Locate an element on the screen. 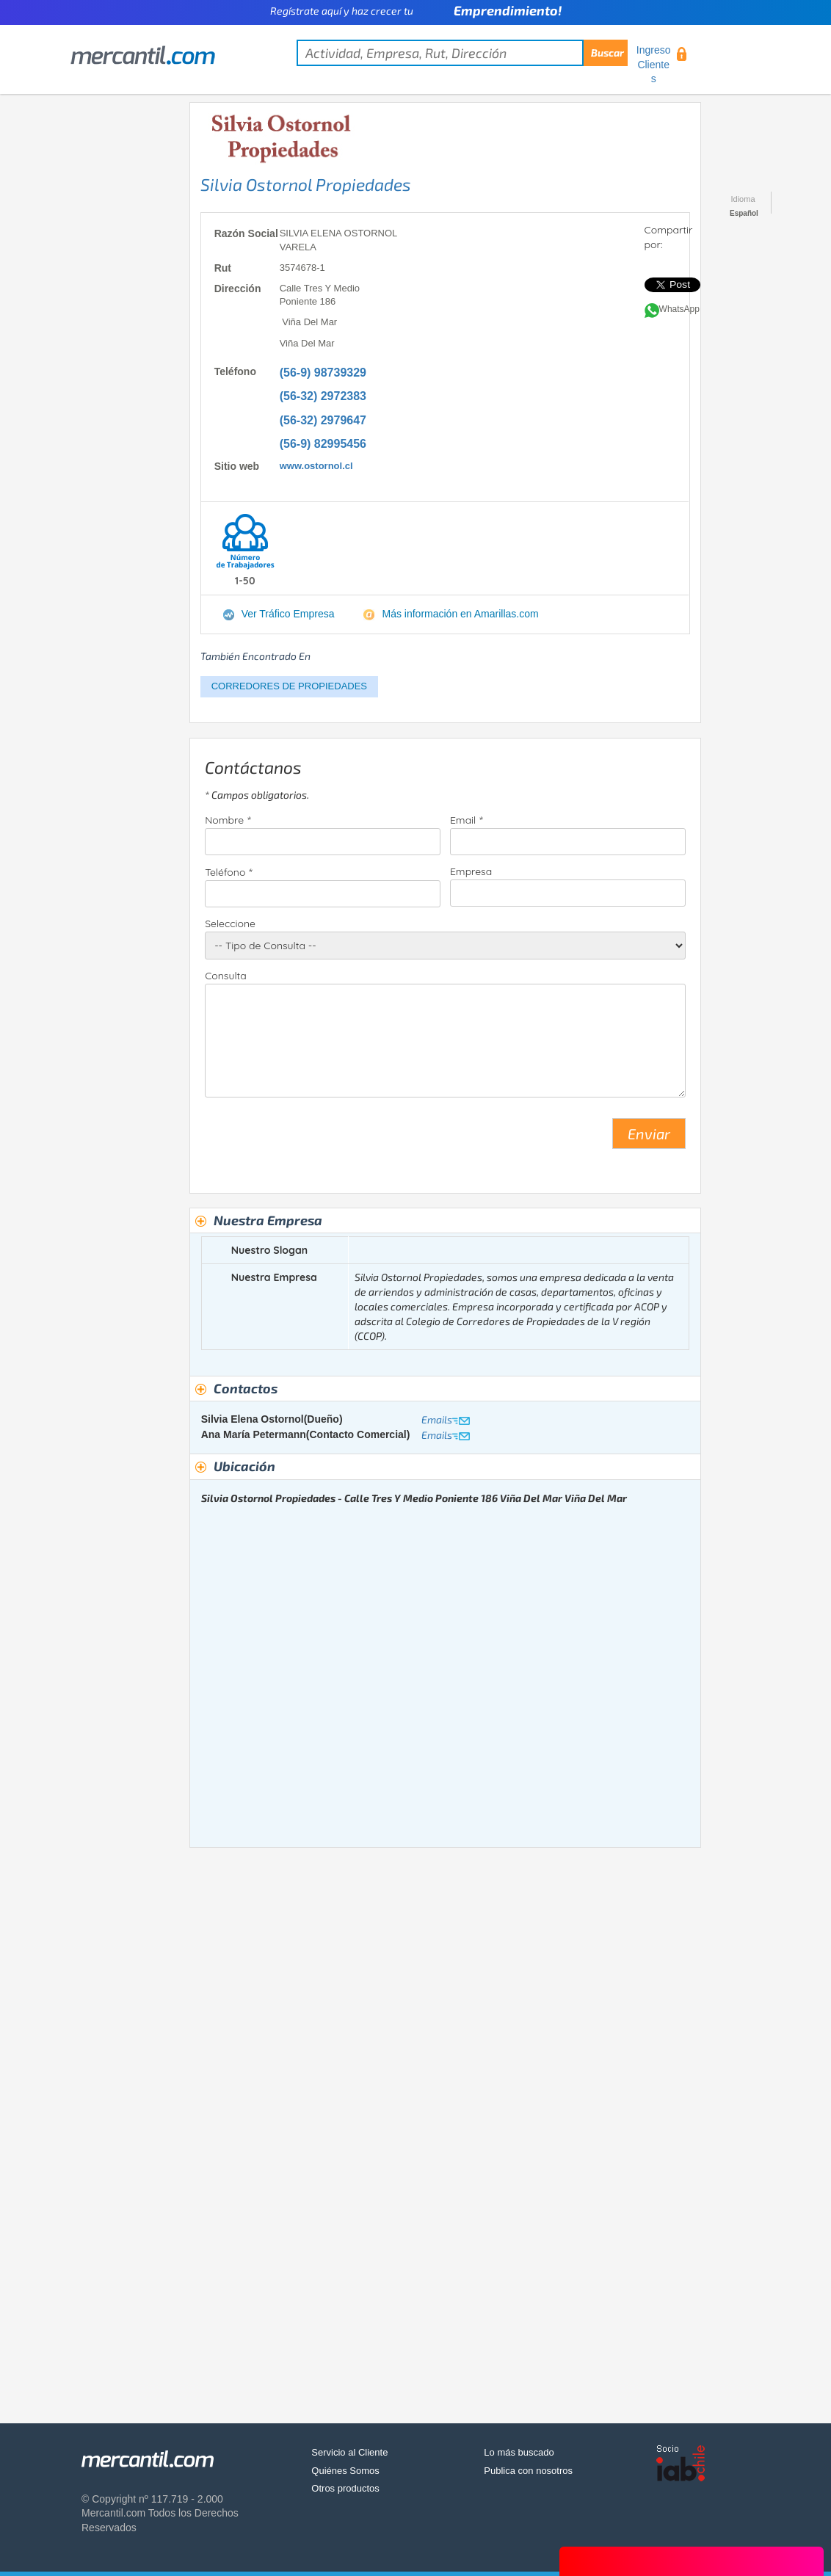 The height and width of the screenshot is (2576, 831). Lo más buscado is located at coordinates (519, 2452).